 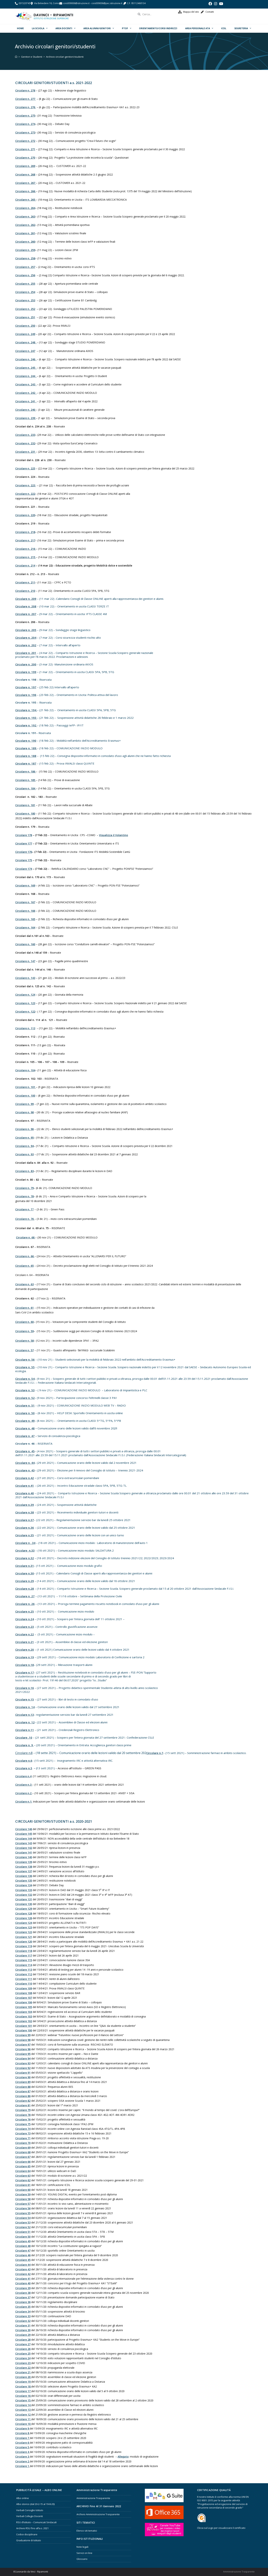 I want to click on Circolare 129, so click(x=23, y=1908).